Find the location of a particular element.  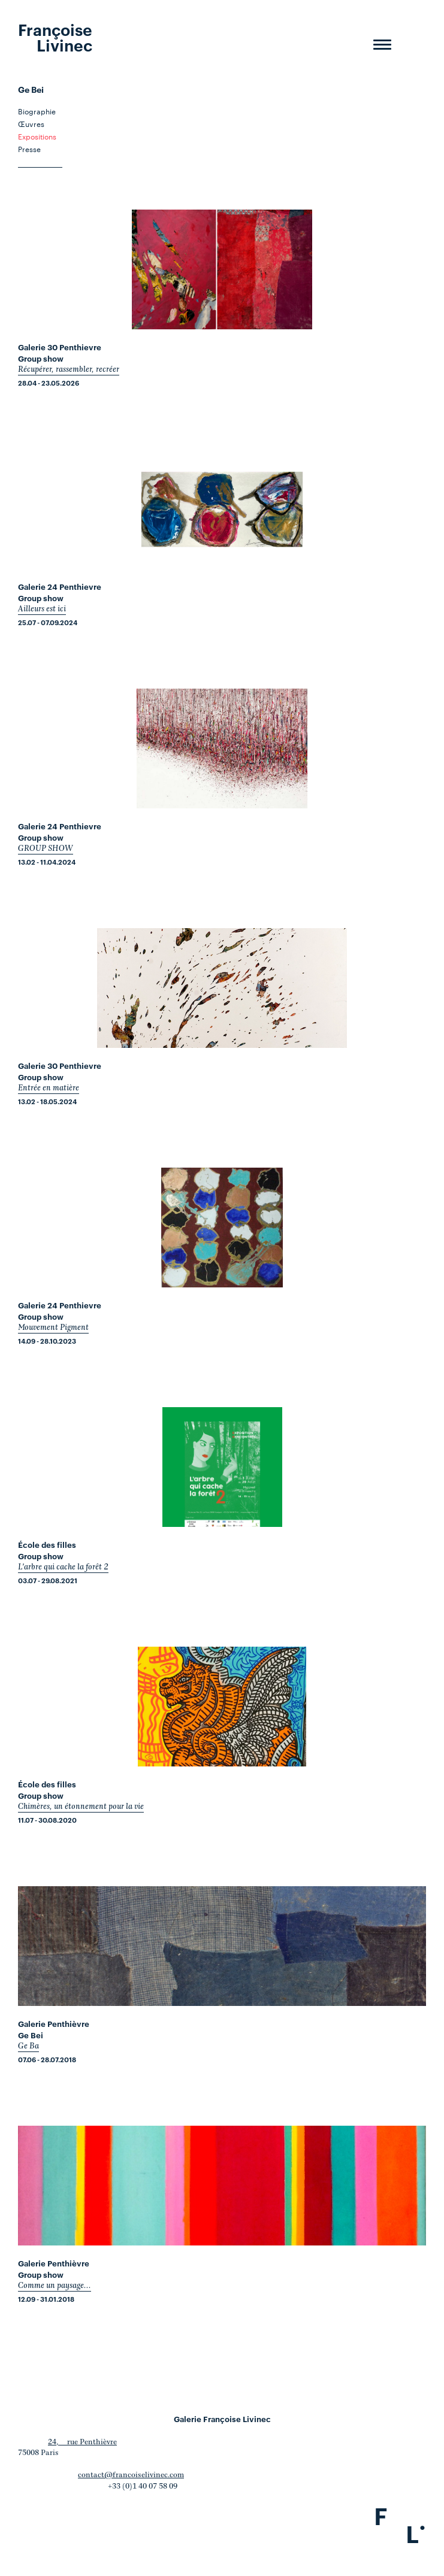

Œuvres is located at coordinates (31, 123).